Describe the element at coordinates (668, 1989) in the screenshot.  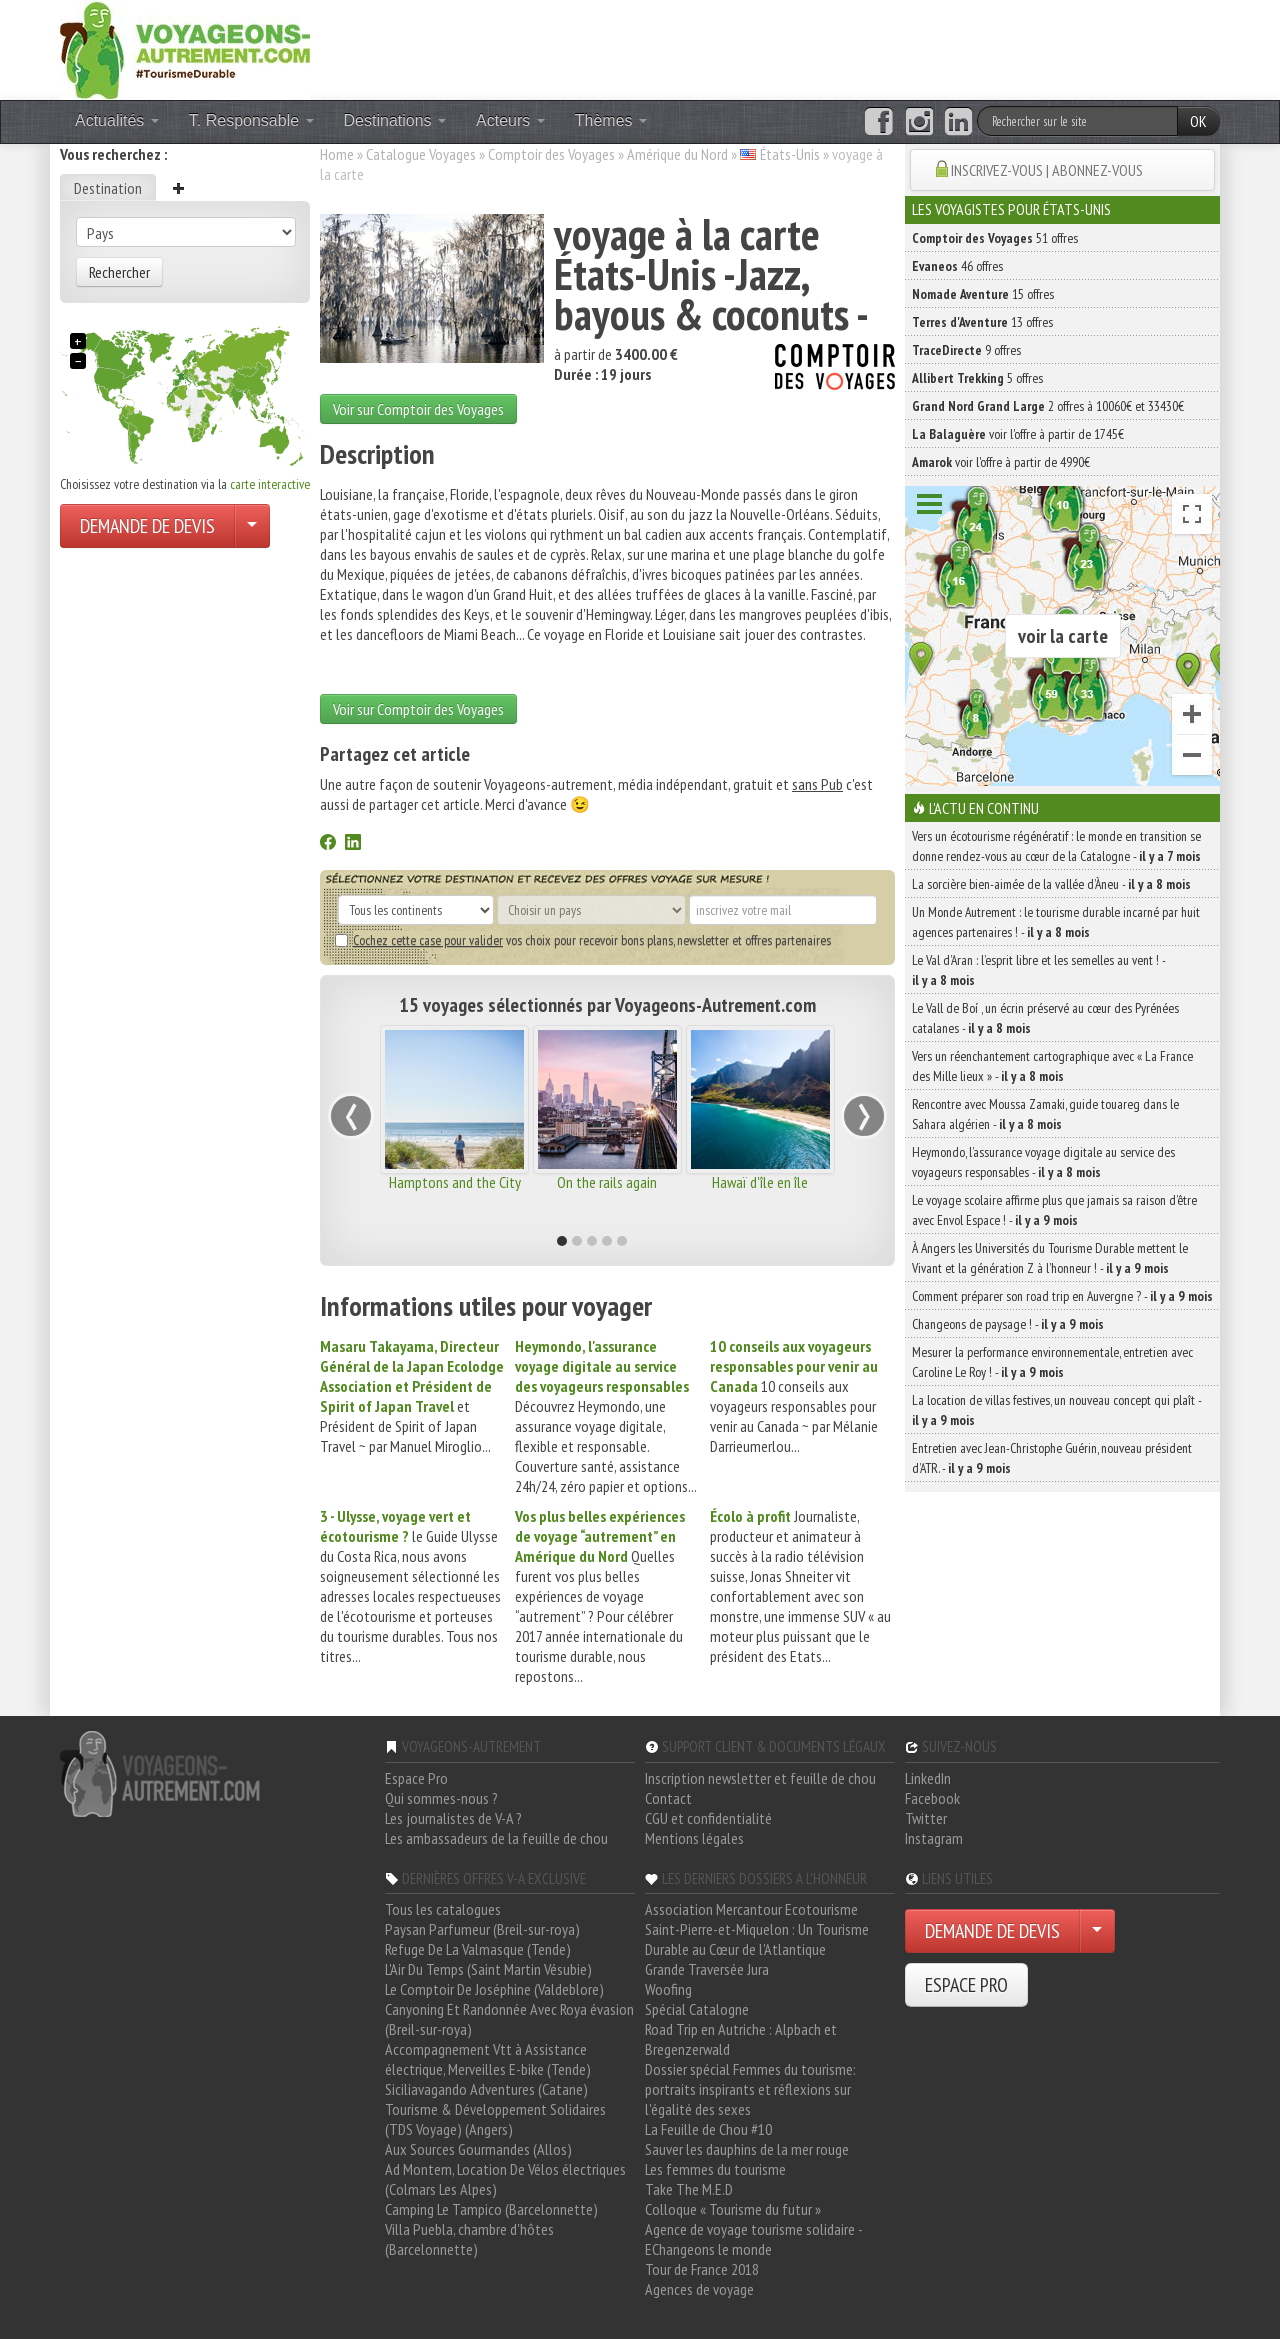
I see `Woofing` at that location.